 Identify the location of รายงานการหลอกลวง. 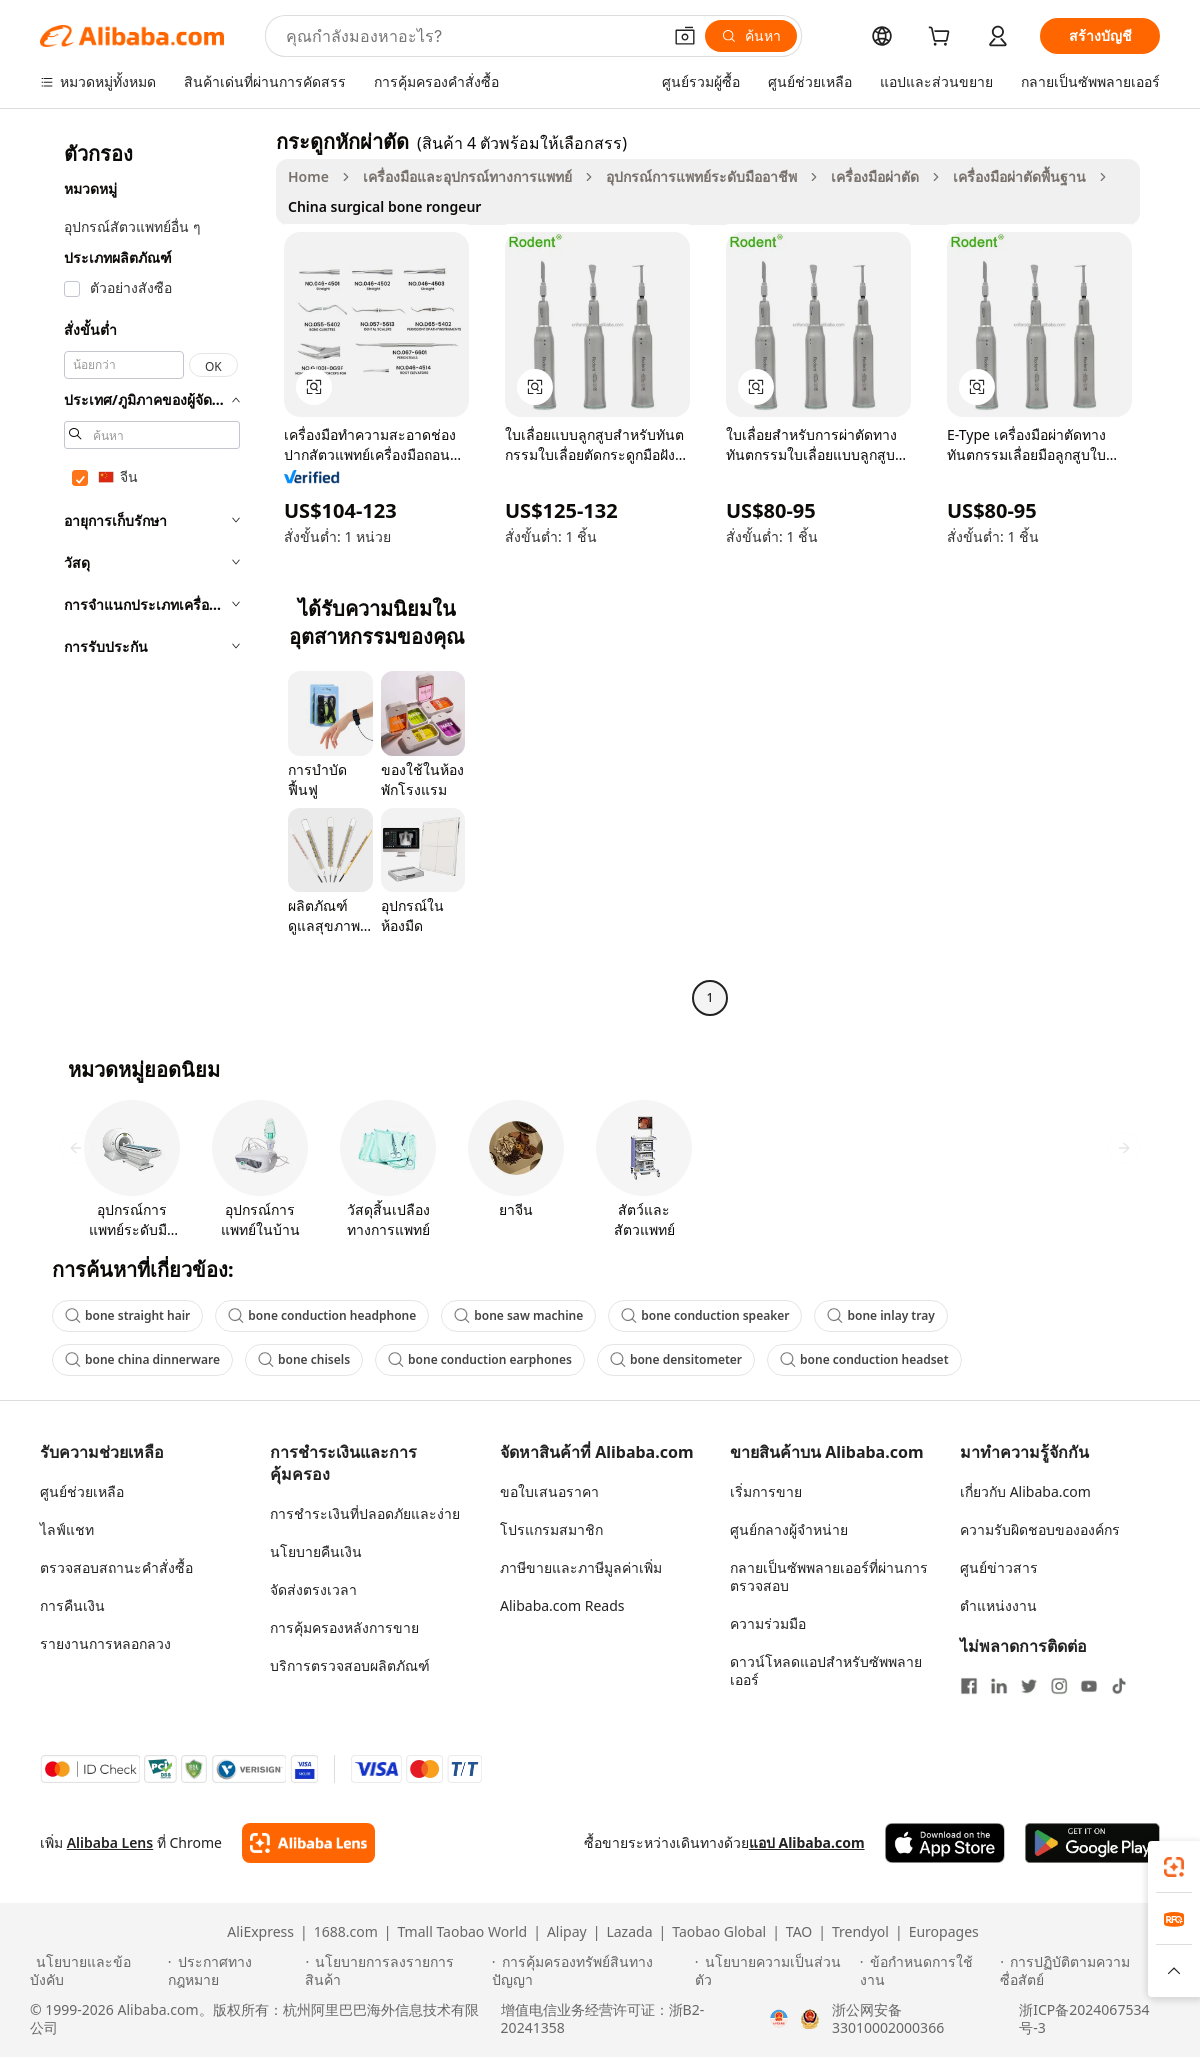
(105, 1643).